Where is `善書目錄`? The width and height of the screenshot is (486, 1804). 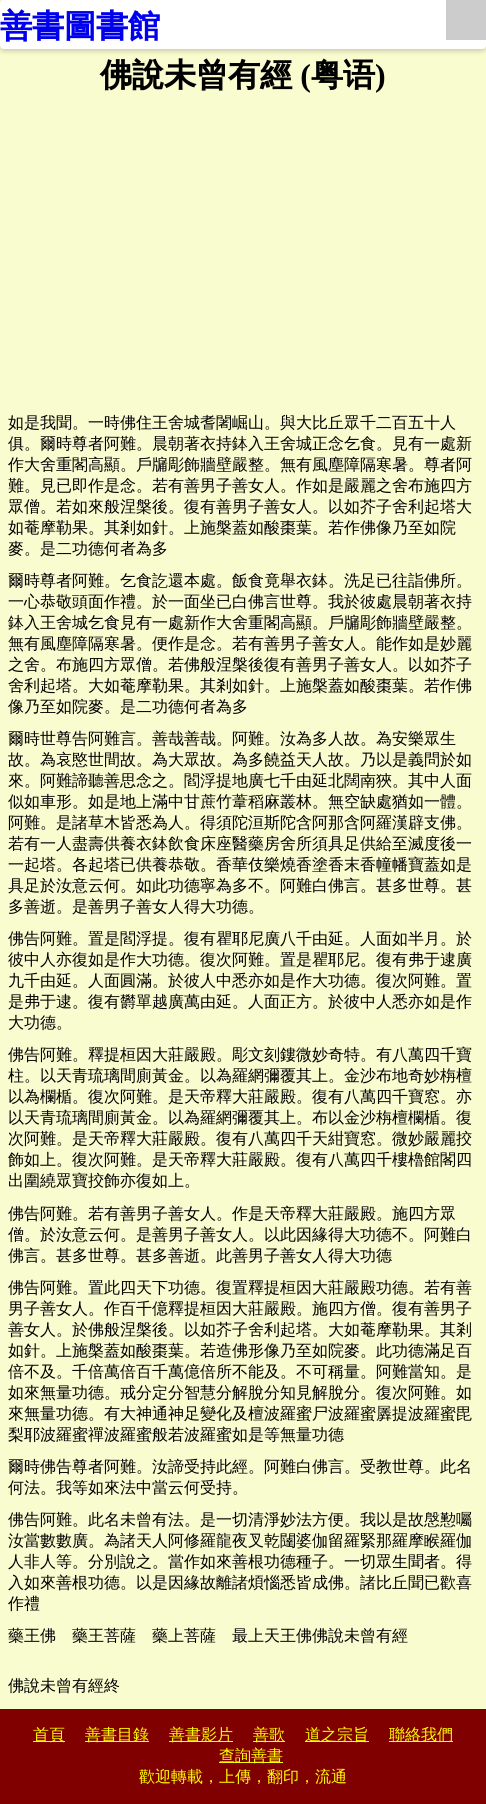
善書目錄 is located at coordinates (117, 1734).